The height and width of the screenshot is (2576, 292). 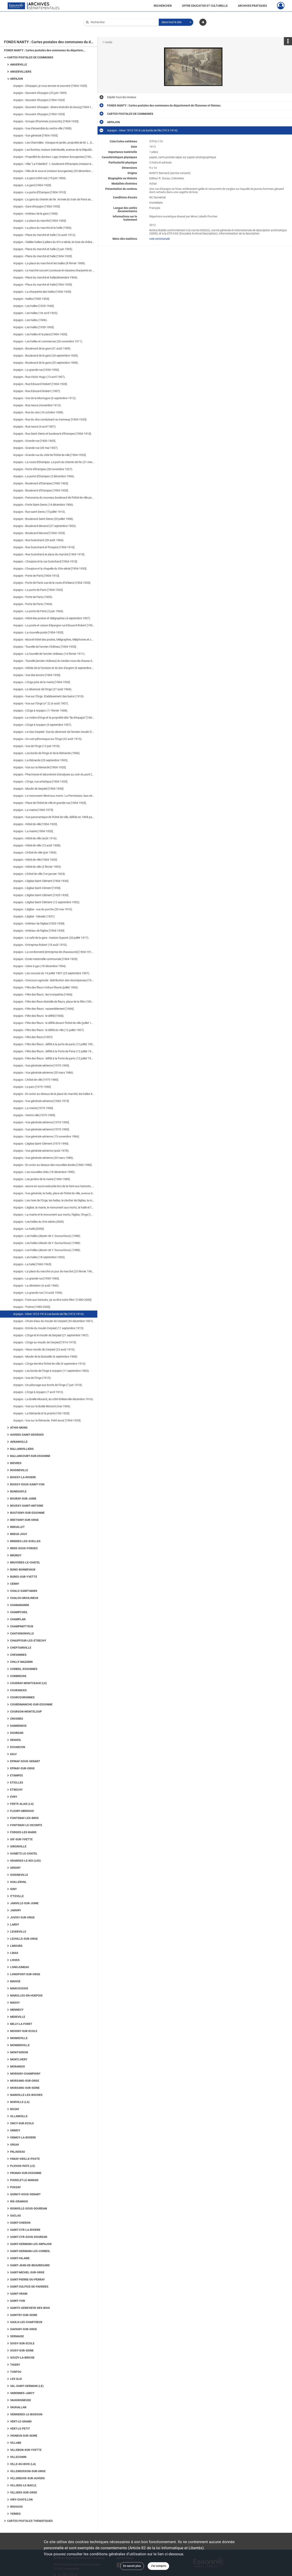 I want to click on SAINT-SULPICE-DE-FAVIERES, so click(x=29, y=2286).